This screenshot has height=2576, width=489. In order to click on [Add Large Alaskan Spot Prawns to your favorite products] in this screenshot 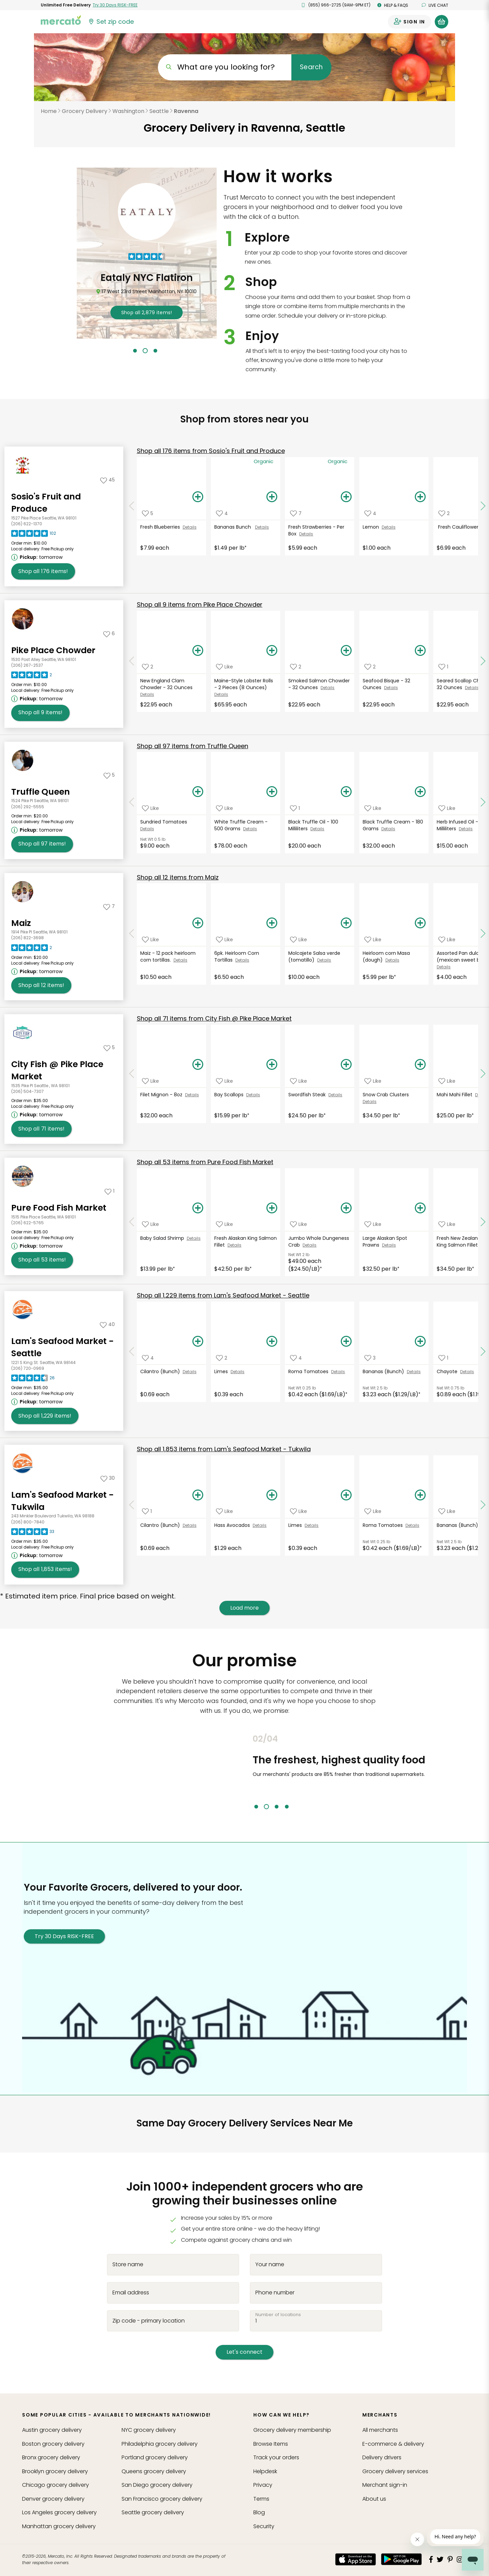, I will do `click(372, 1224)`.